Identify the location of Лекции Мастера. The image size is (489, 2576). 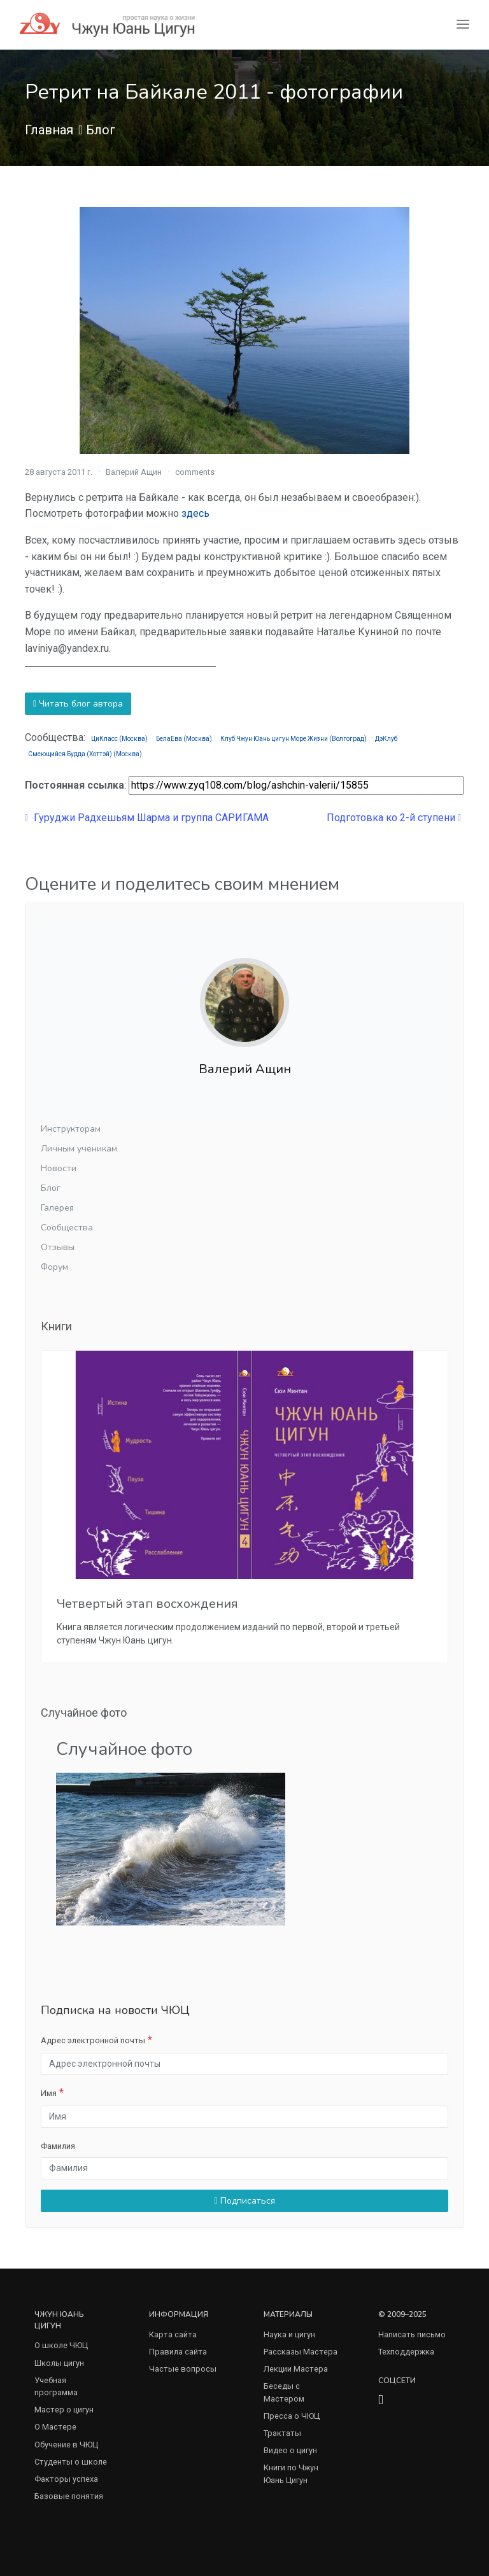
(296, 2369).